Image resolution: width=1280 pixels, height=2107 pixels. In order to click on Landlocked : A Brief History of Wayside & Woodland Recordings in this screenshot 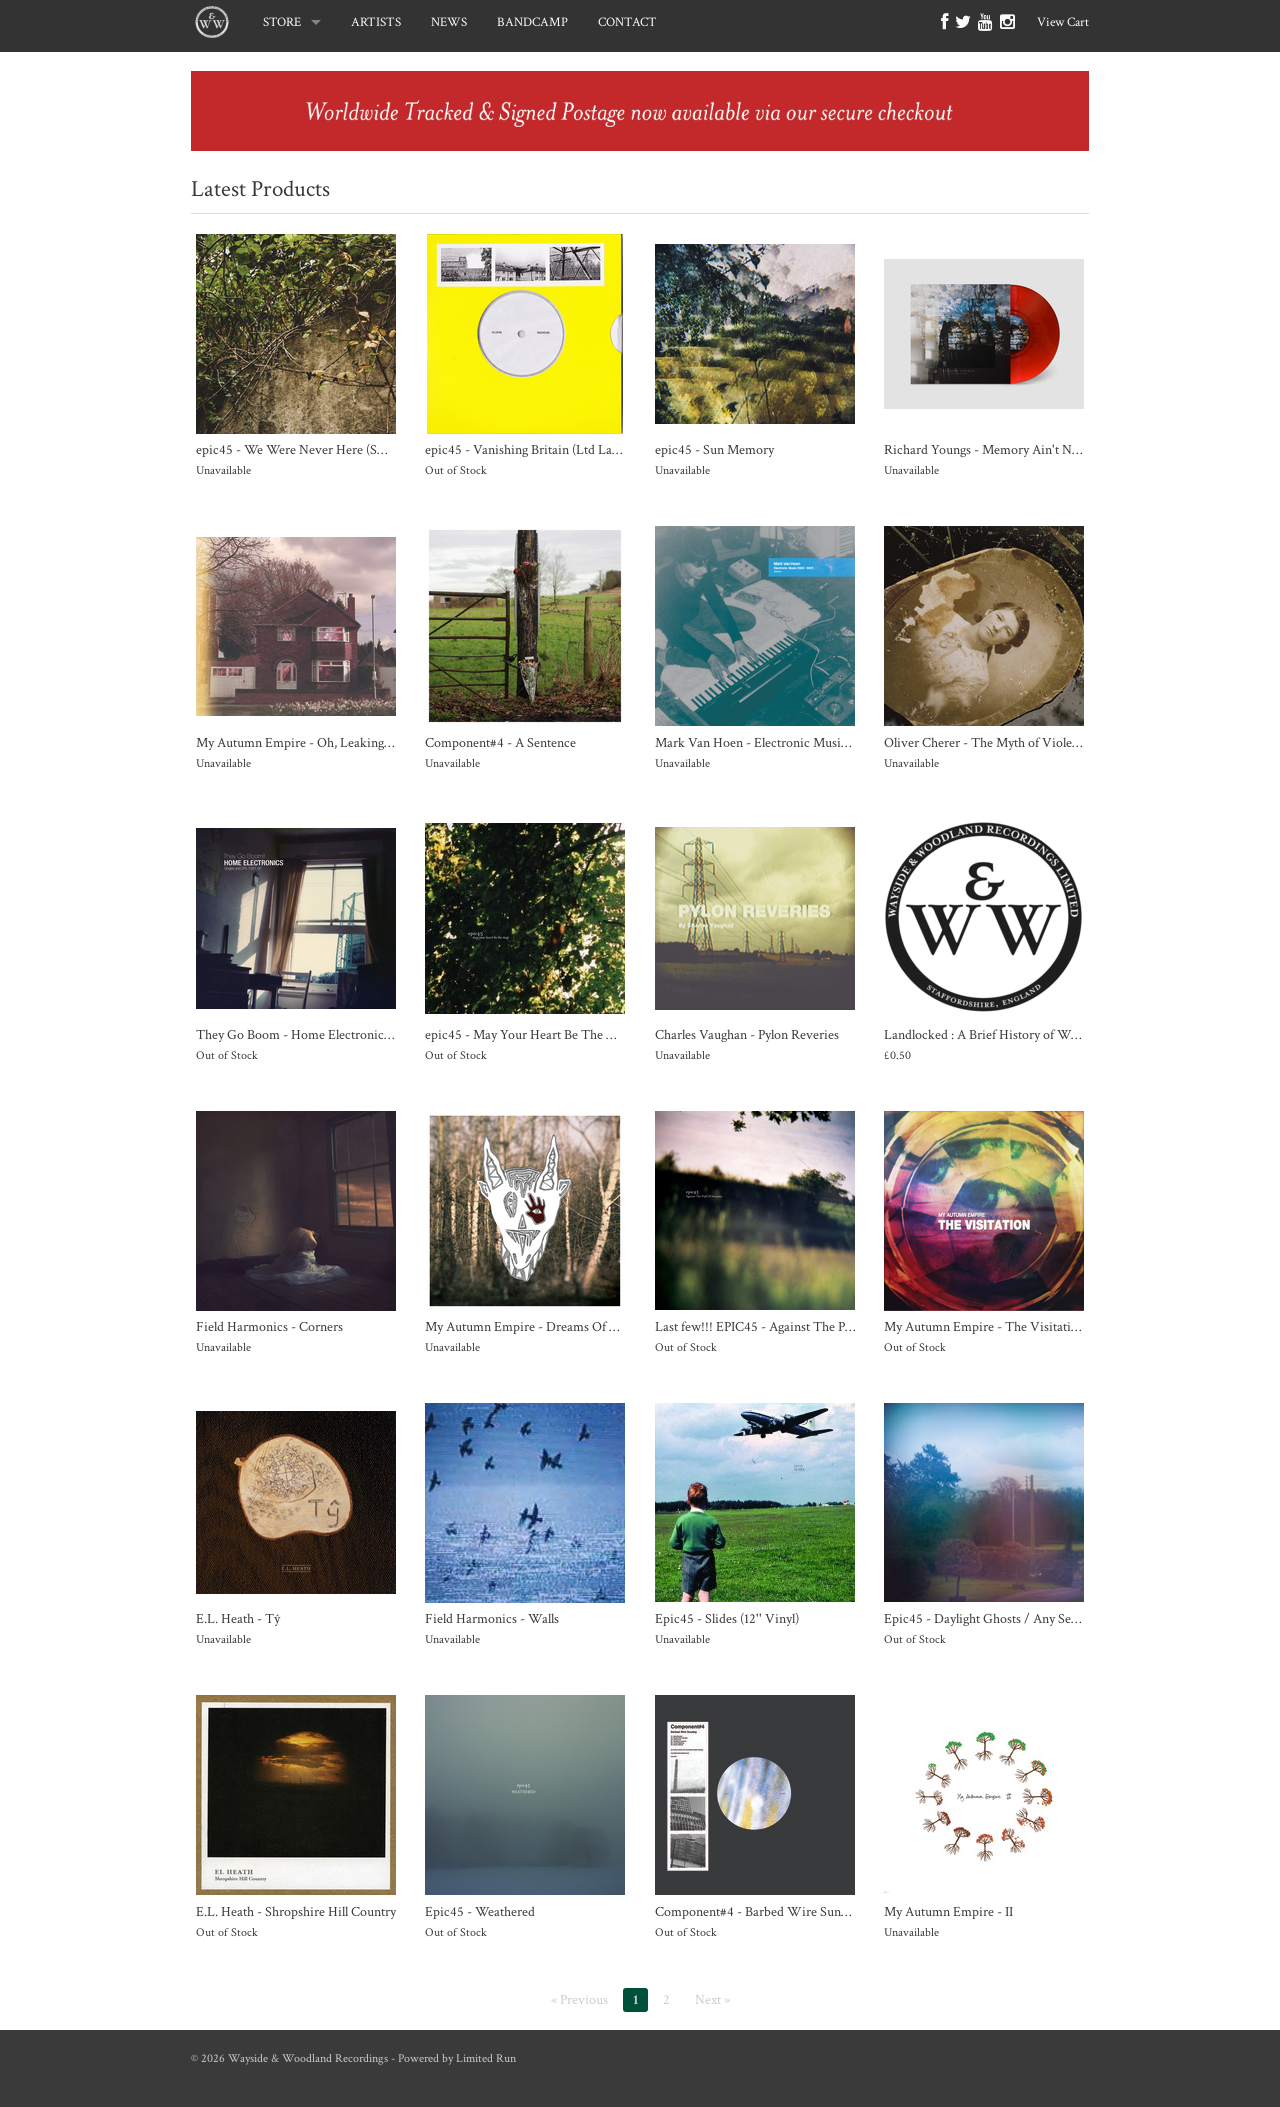, I will do `click(1063, 1034)`.